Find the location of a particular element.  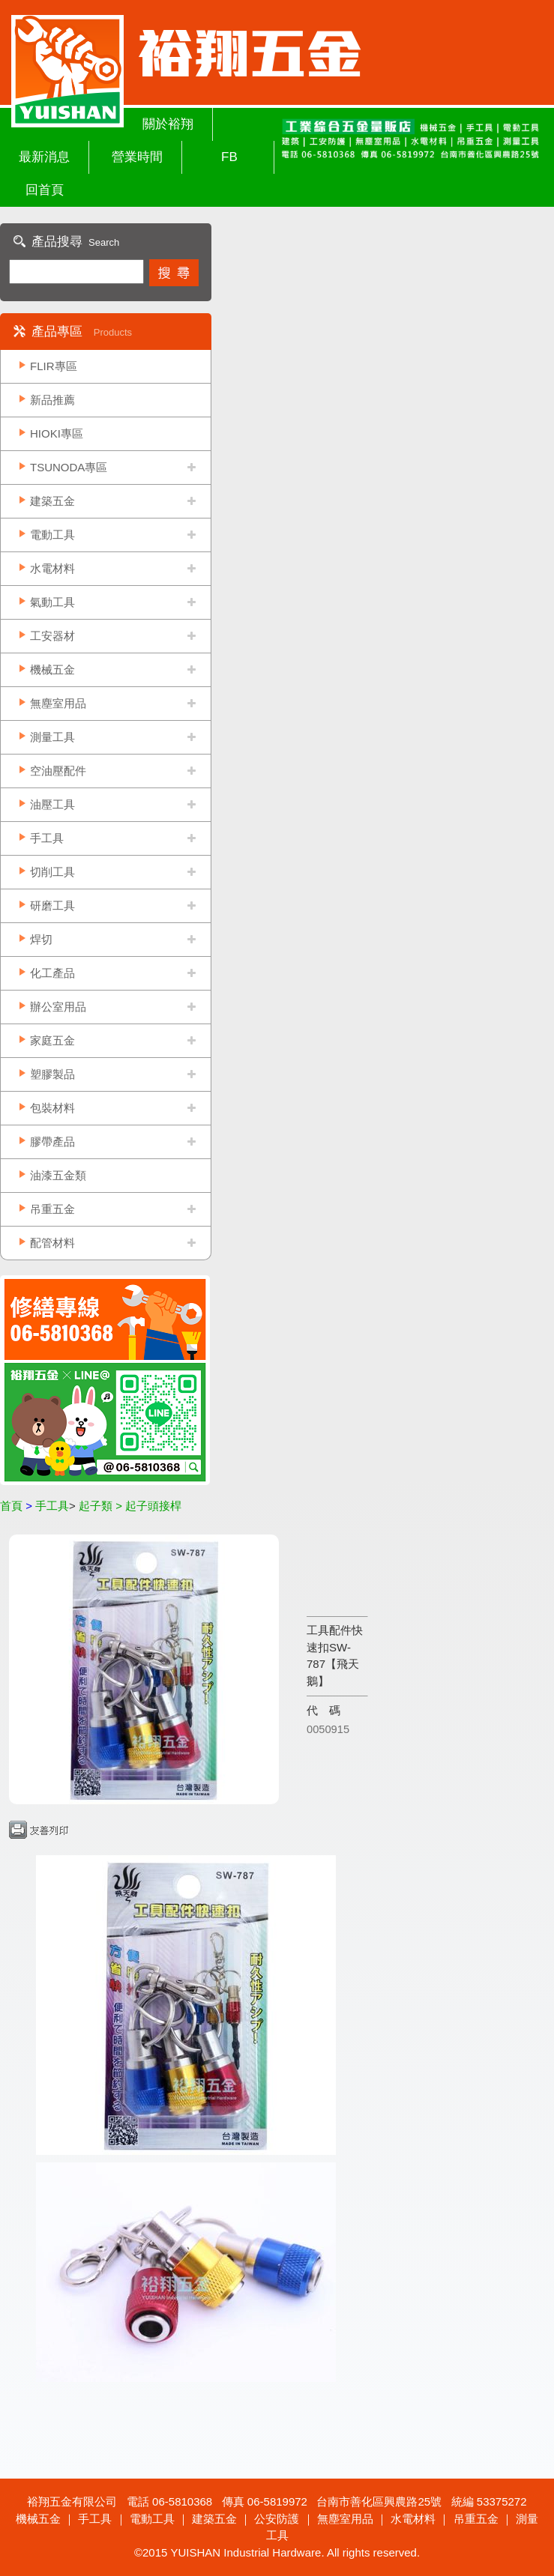

吊重五金 is located at coordinates (52, 1209).